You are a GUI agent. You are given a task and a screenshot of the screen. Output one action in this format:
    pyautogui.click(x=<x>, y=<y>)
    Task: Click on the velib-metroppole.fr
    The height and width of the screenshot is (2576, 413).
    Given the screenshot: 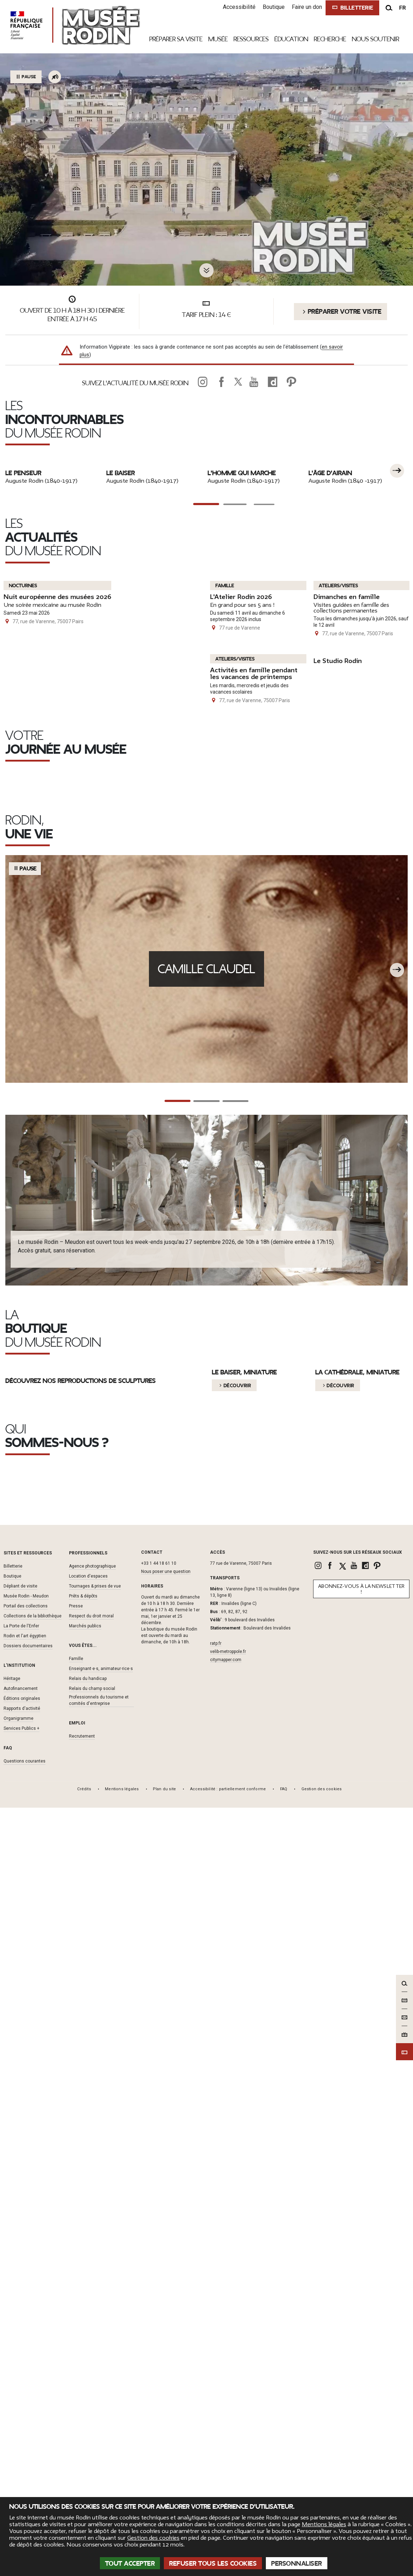 What is the action you would take?
    pyautogui.click(x=228, y=2424)
    